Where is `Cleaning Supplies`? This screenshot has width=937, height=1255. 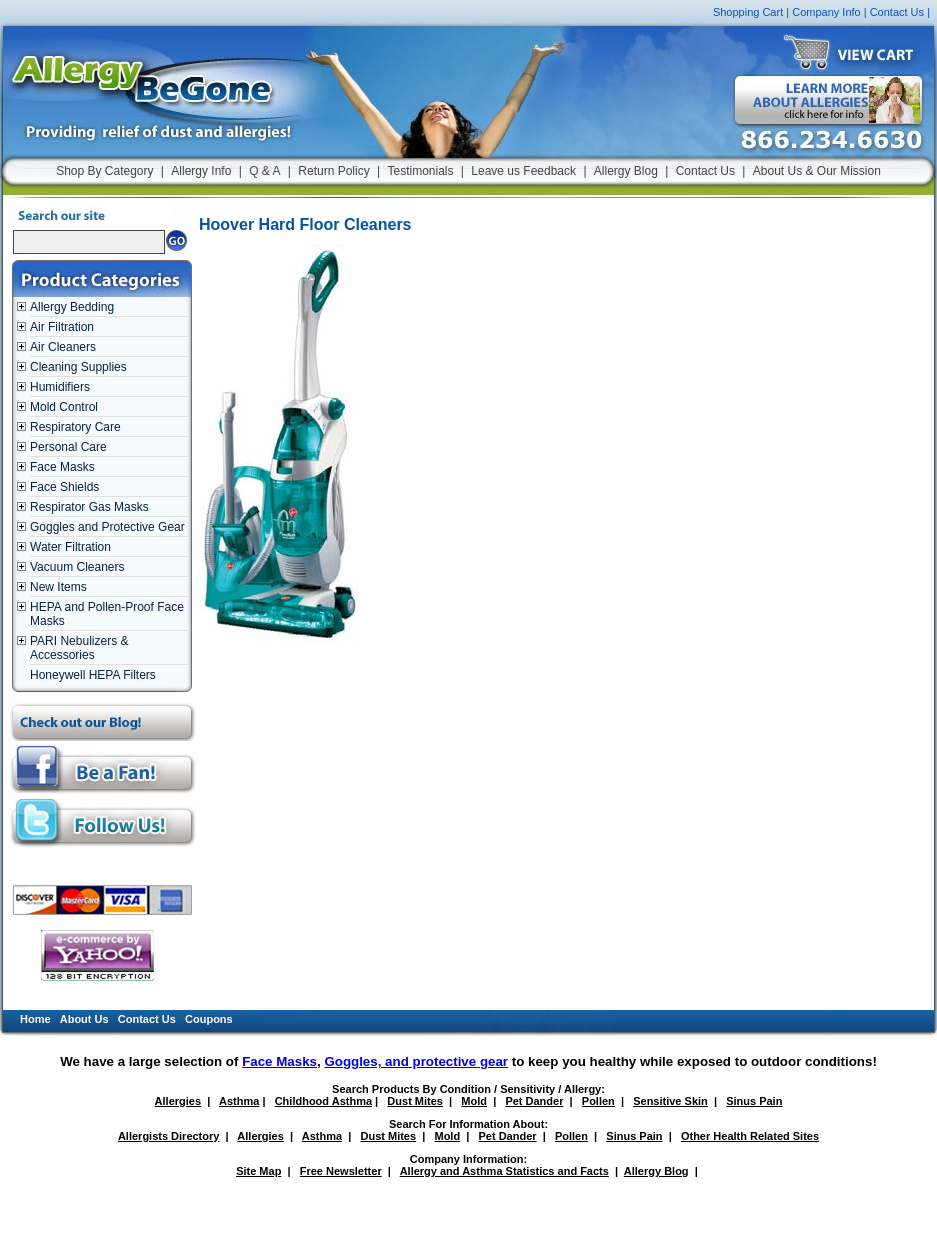
Cleaning Supplies is located at coordinates (78, 367).